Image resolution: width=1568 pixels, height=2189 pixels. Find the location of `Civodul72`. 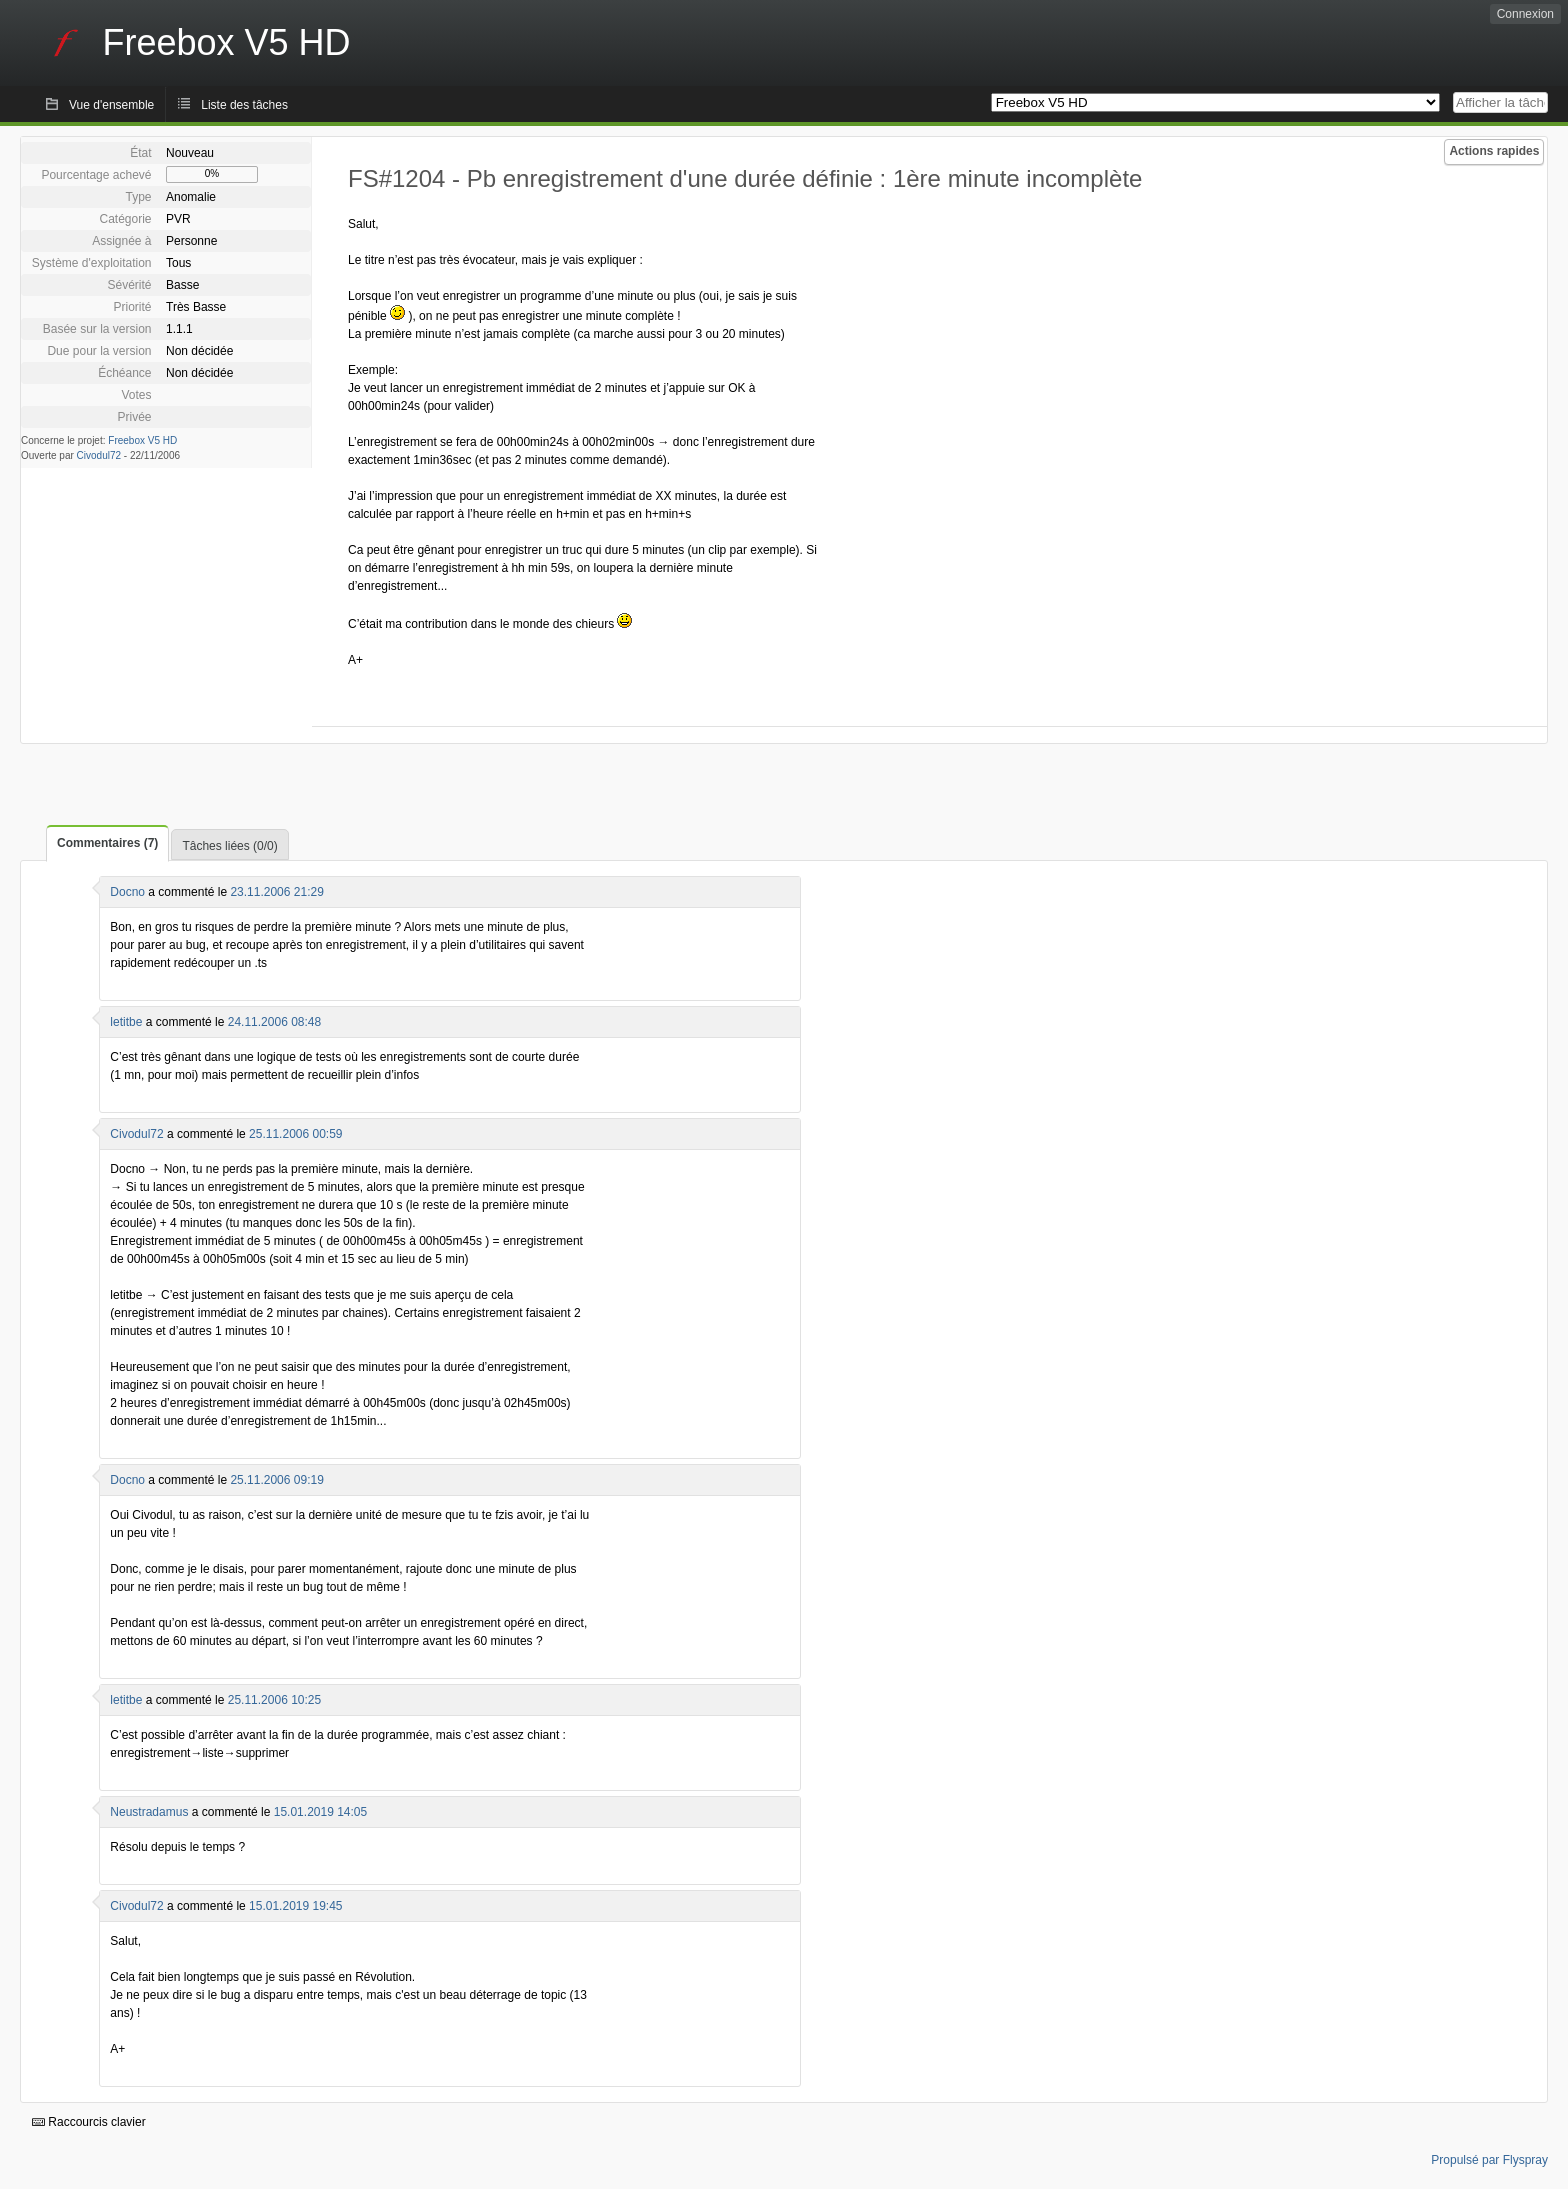

Civodul72 is located at coordinates (99, 455).